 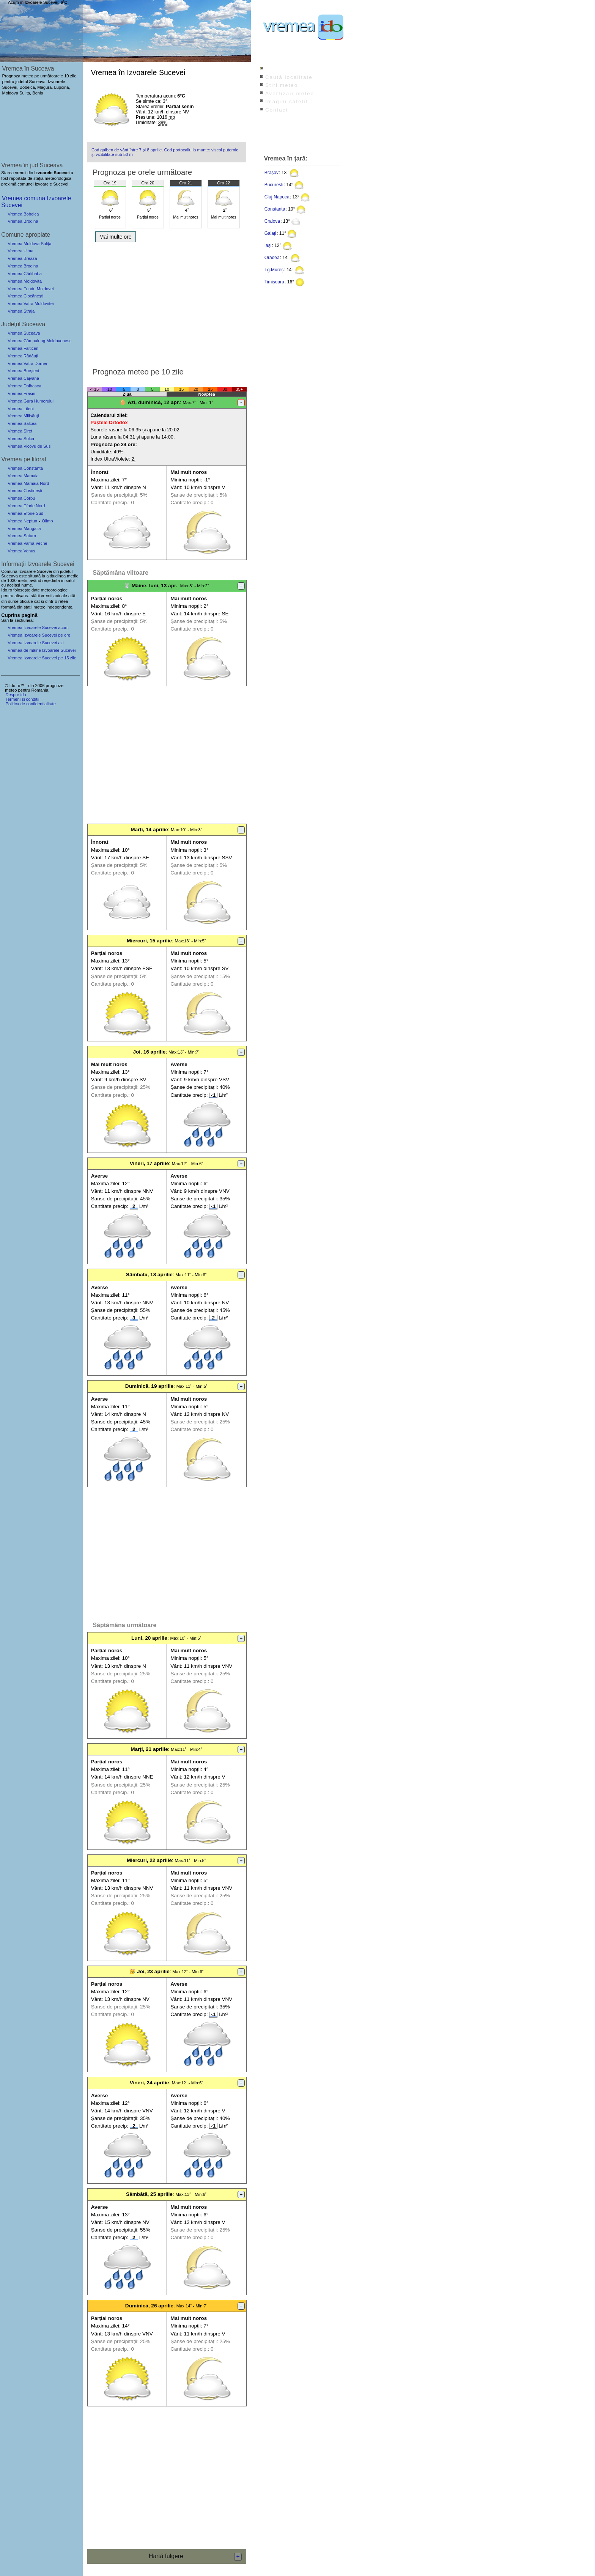 I want to click on Vremea Moldova Sulița, so click(x=29, y=243).